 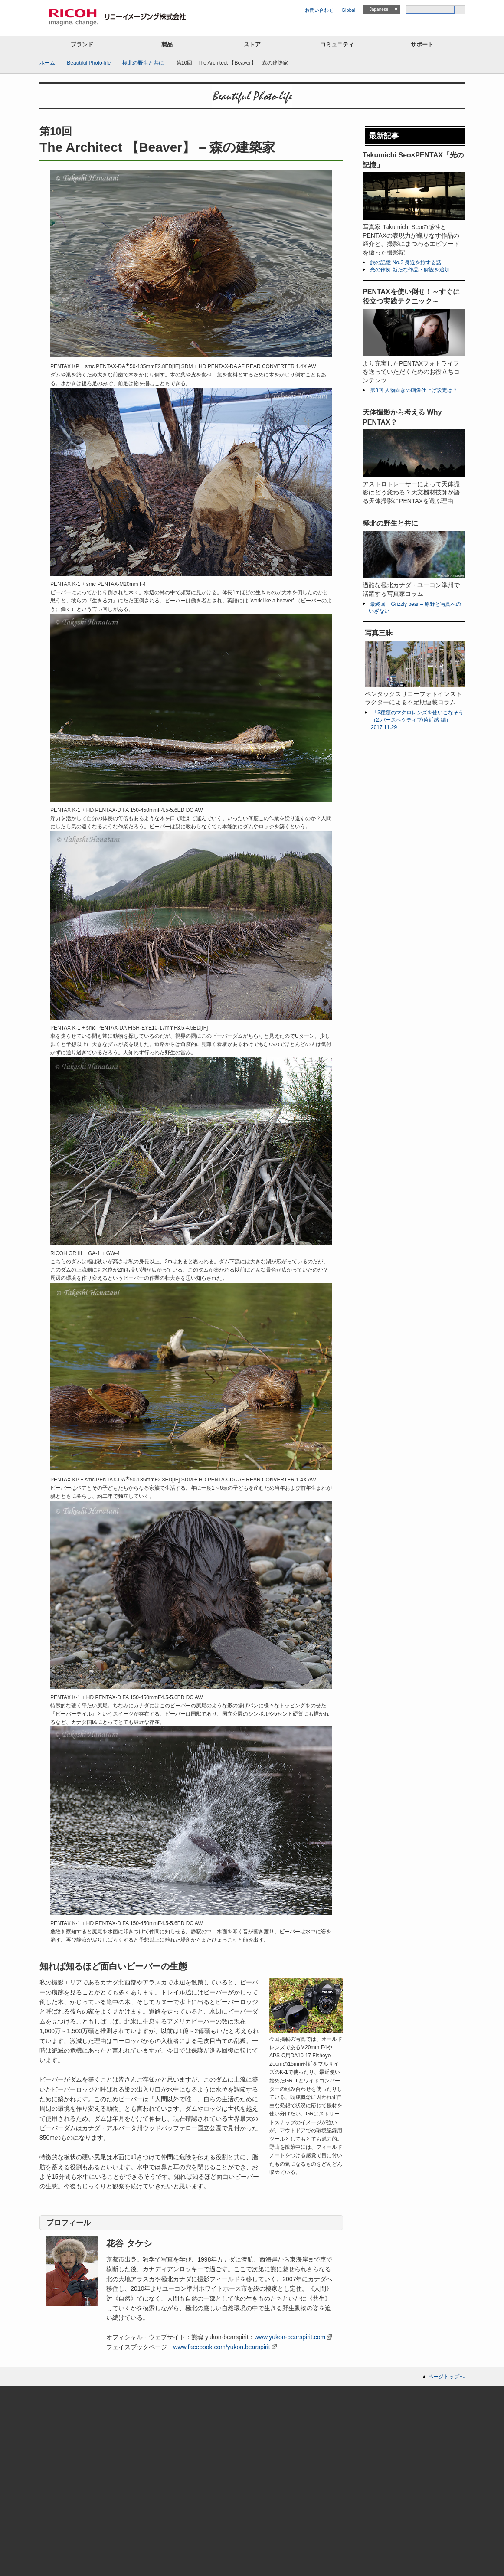 What do you see at coordinates (143, 63) in the screenshot?
I see `極北の野生と共に` at bounding box center [143, 63].